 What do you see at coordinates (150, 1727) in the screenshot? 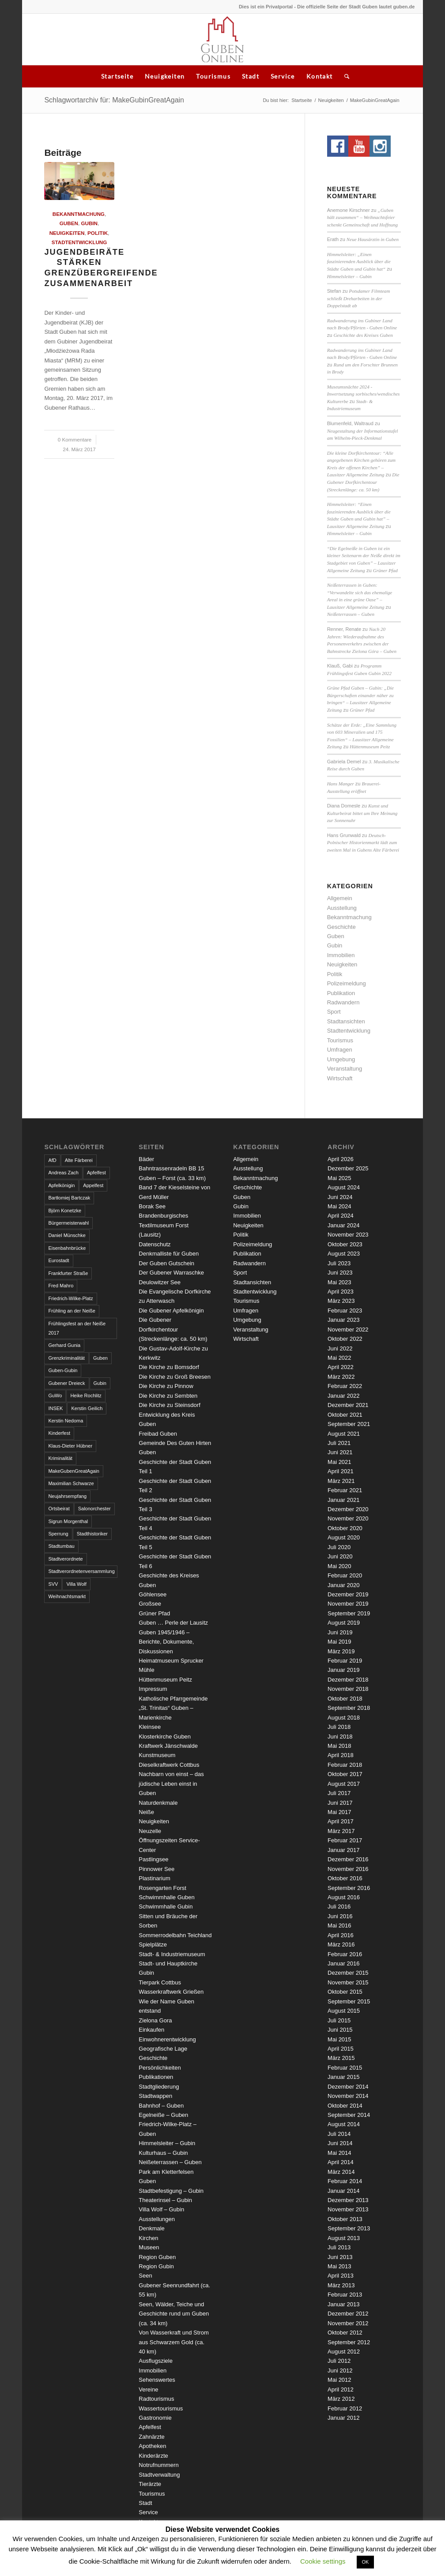
I see `Kleinsee` at bounding box center [150, 1727].